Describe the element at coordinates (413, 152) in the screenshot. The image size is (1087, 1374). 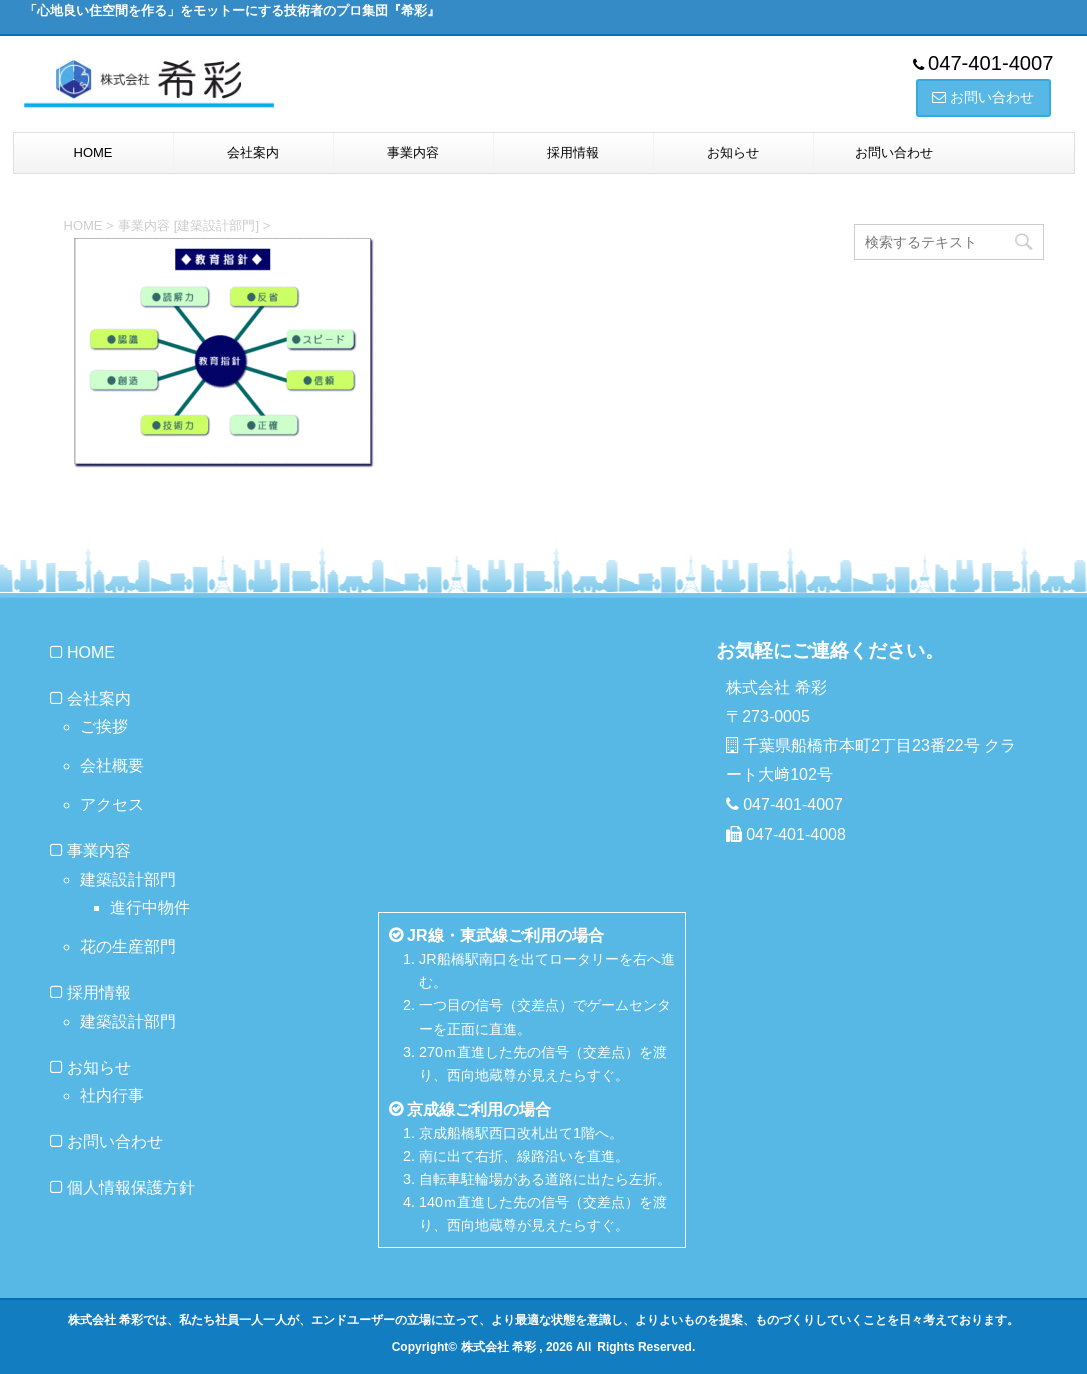
I see `事業内容` at that location.